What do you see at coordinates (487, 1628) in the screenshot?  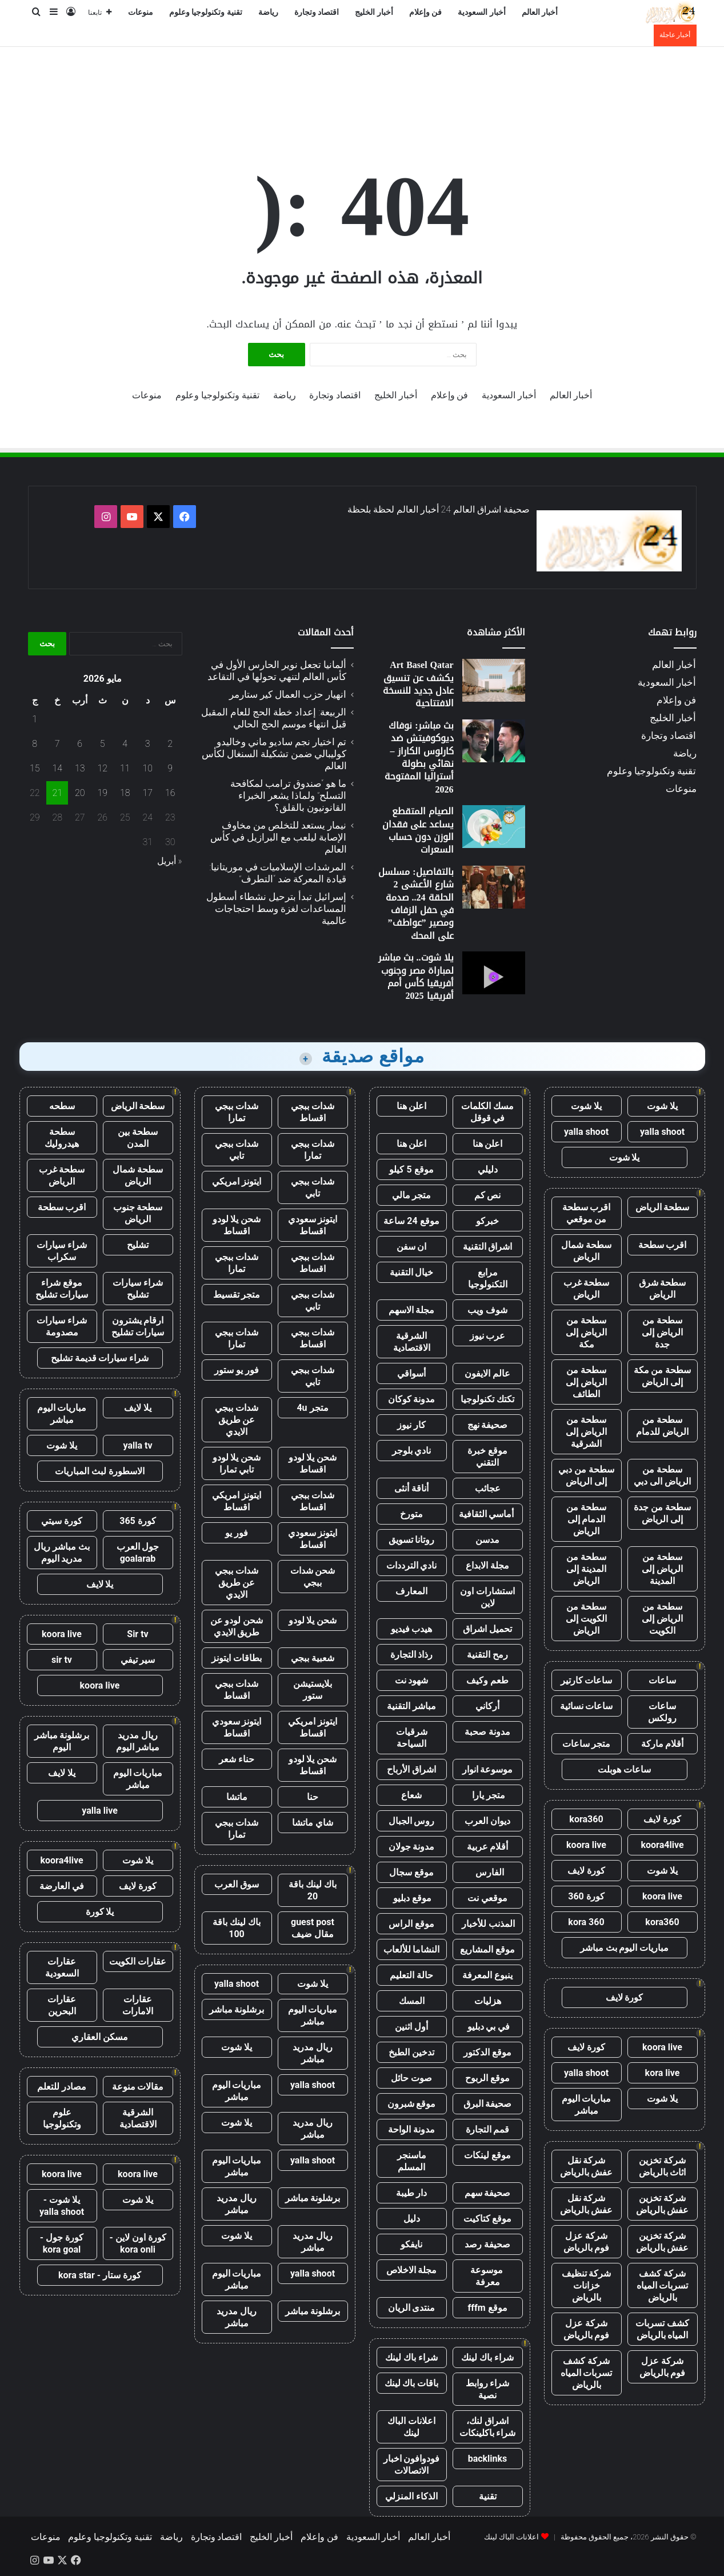 I see `تحميل اشراق` at bounding box center [487, 1628].